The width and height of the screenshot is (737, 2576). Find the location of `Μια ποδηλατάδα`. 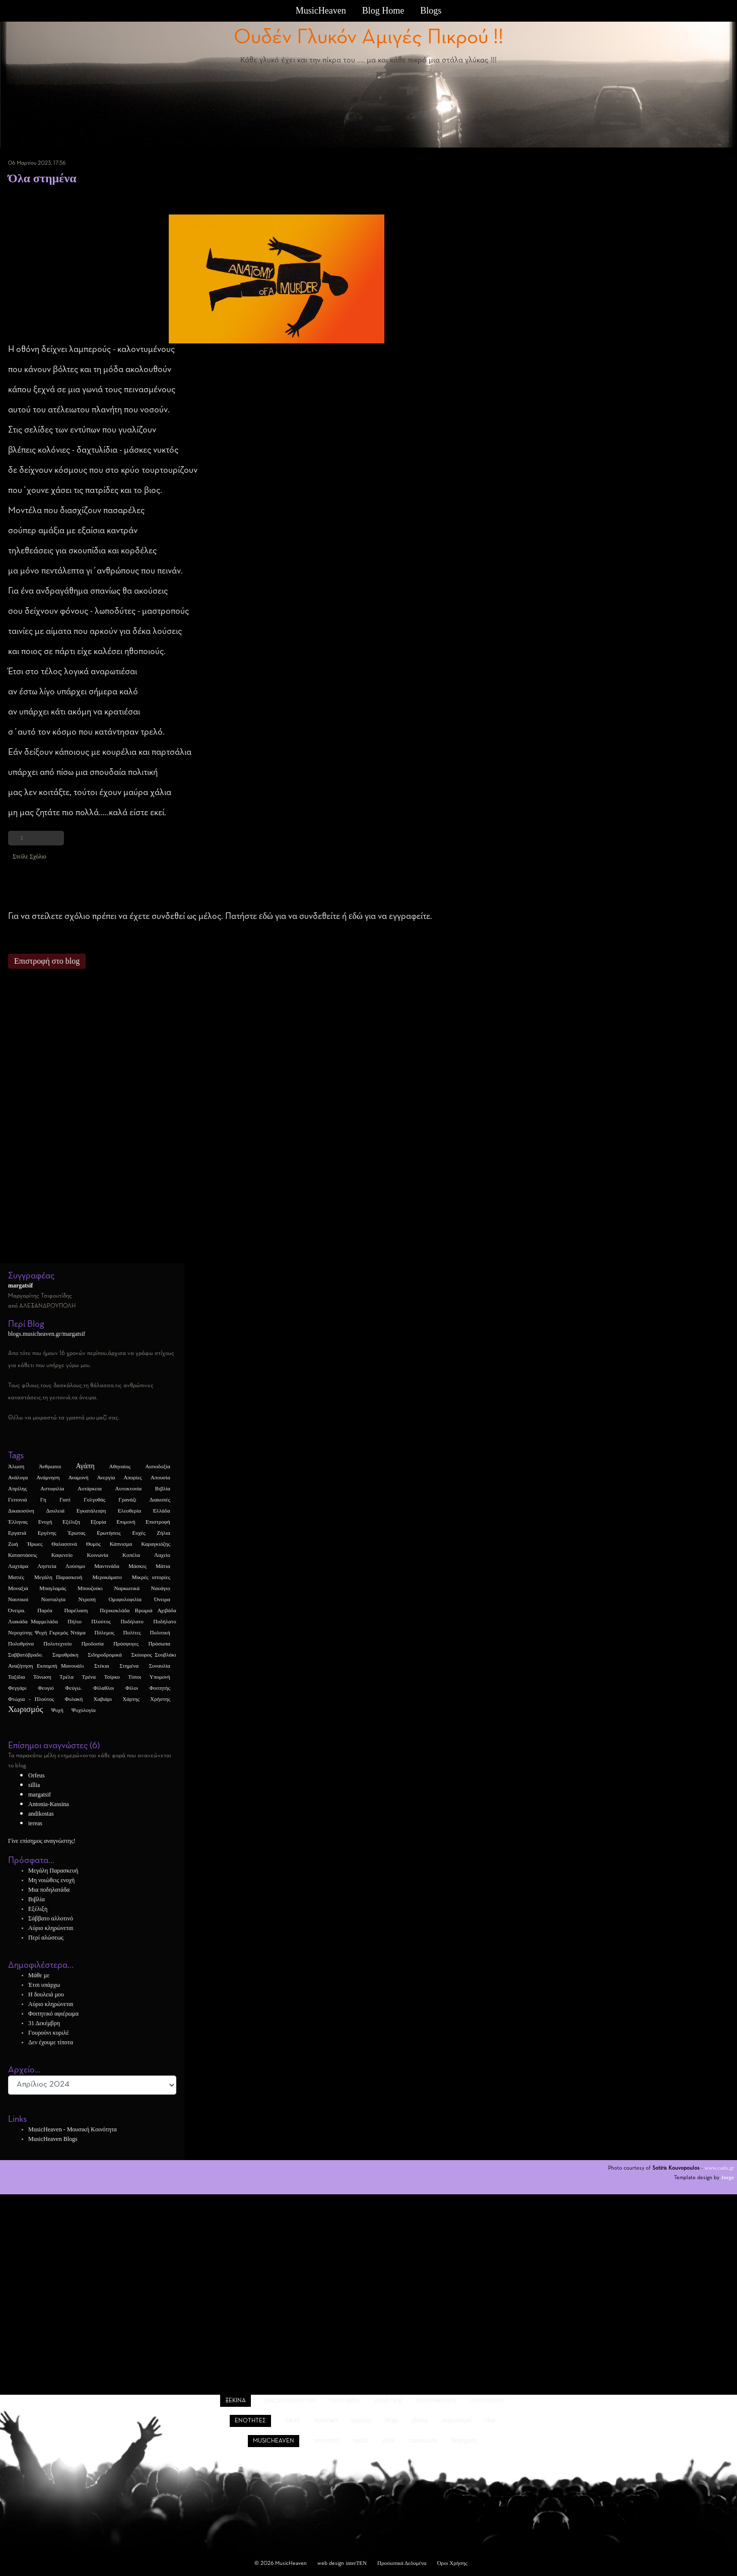

Μια ποδηλατάδα is located at coordinates (49, 1889).